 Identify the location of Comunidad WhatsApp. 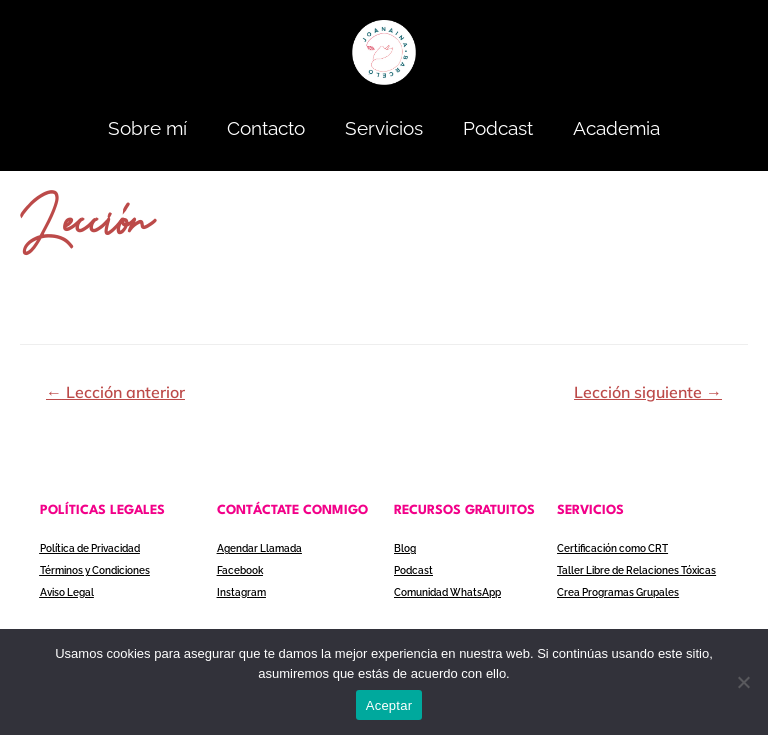
(447, 590).